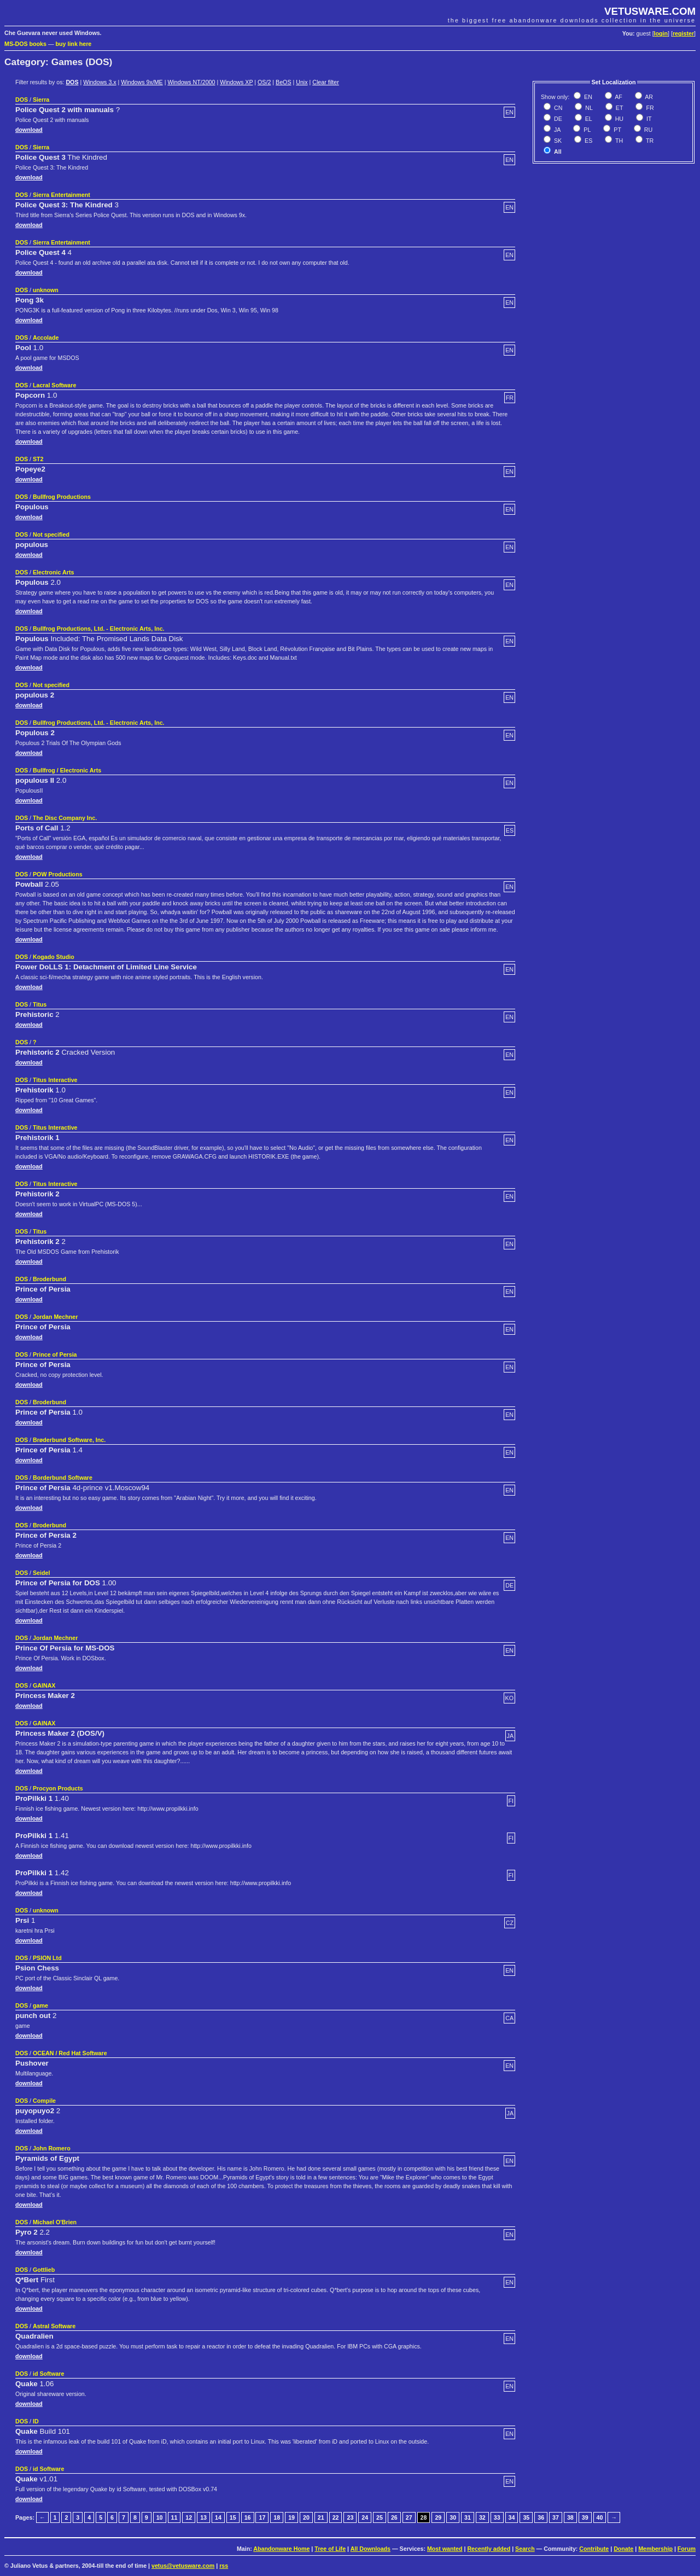  What do you see at coordinates (497, 2517) in the screenshot?
I see `33` at bounding box center [497, 2517].